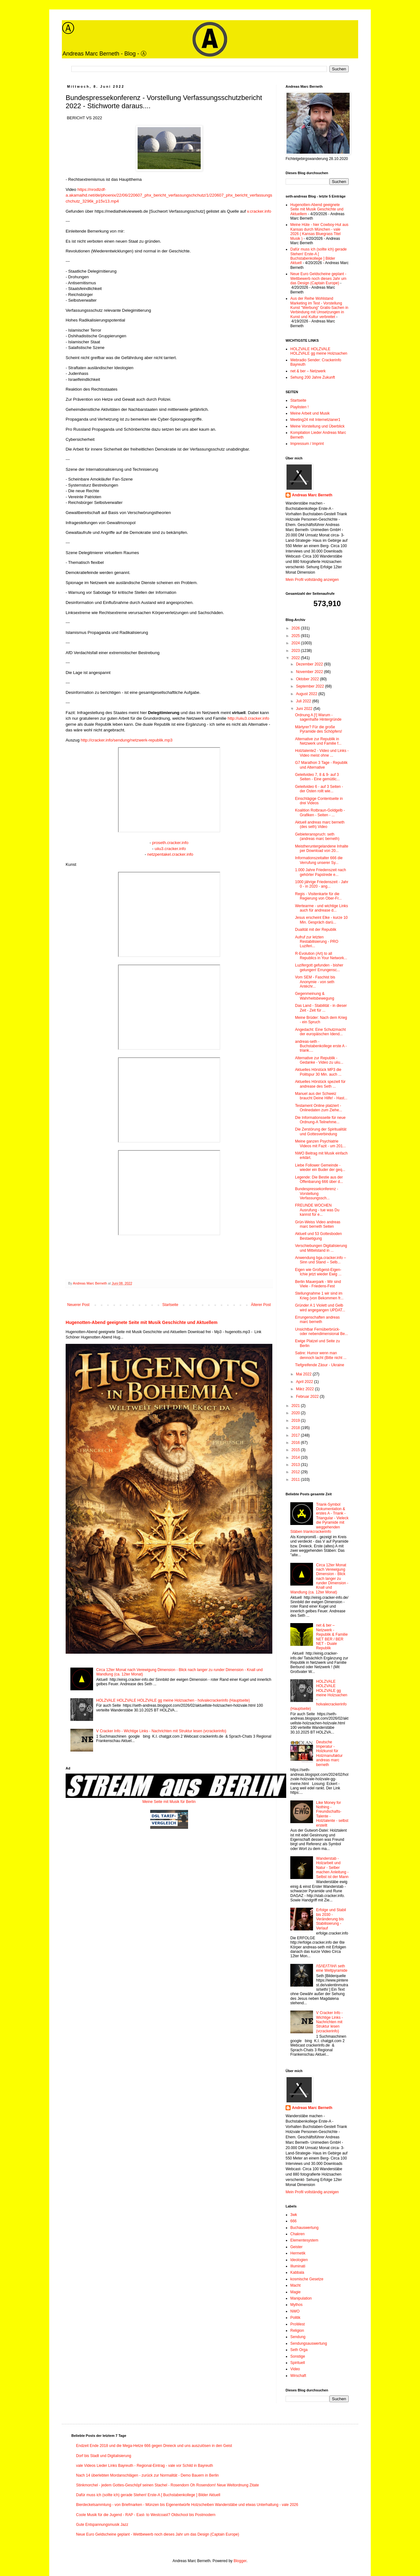 The width and height of the screenshot is (420, 2576). What do you see at coordinates (329, 1753) in the screenshot?
I see `Deutsche Imperatur - Holzkunst für Holzmanufaktur andreas marc berneth` at bounding box center [329, 1753].